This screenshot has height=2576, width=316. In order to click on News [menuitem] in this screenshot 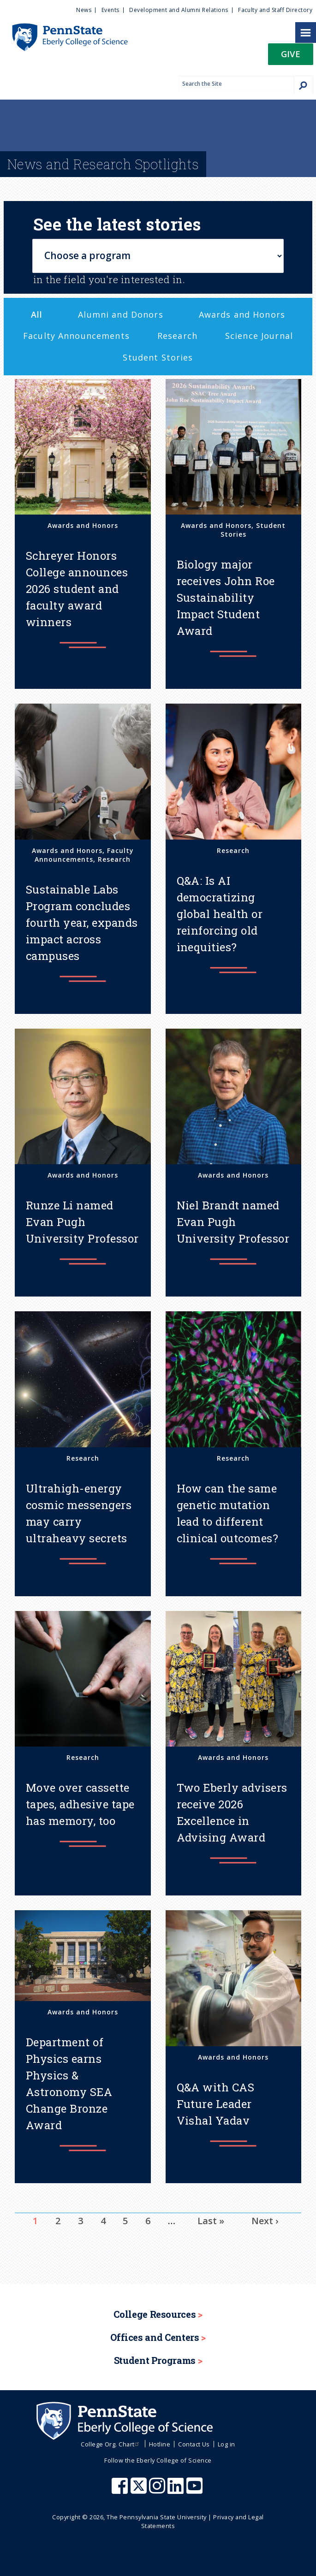, I will do `click(83, 10)`.